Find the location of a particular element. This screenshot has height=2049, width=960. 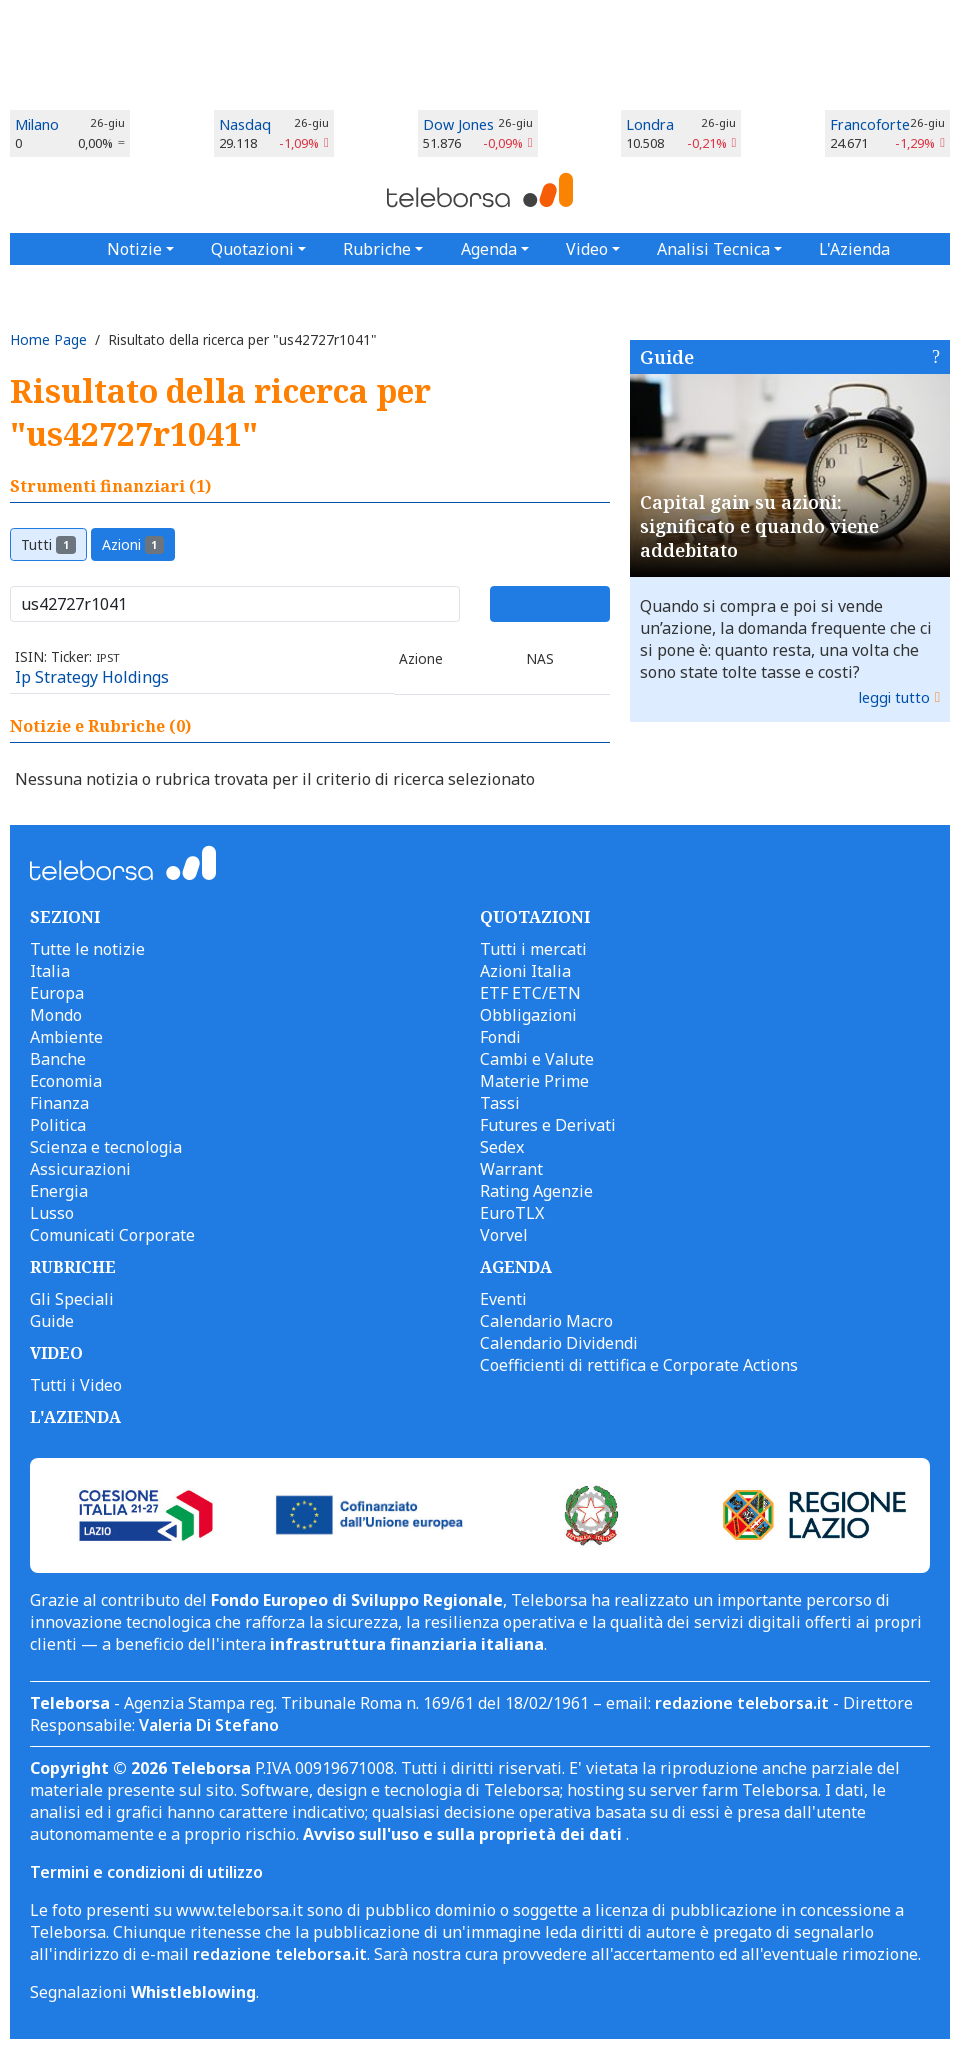

Sedex is located at coordinates (502, 1147).